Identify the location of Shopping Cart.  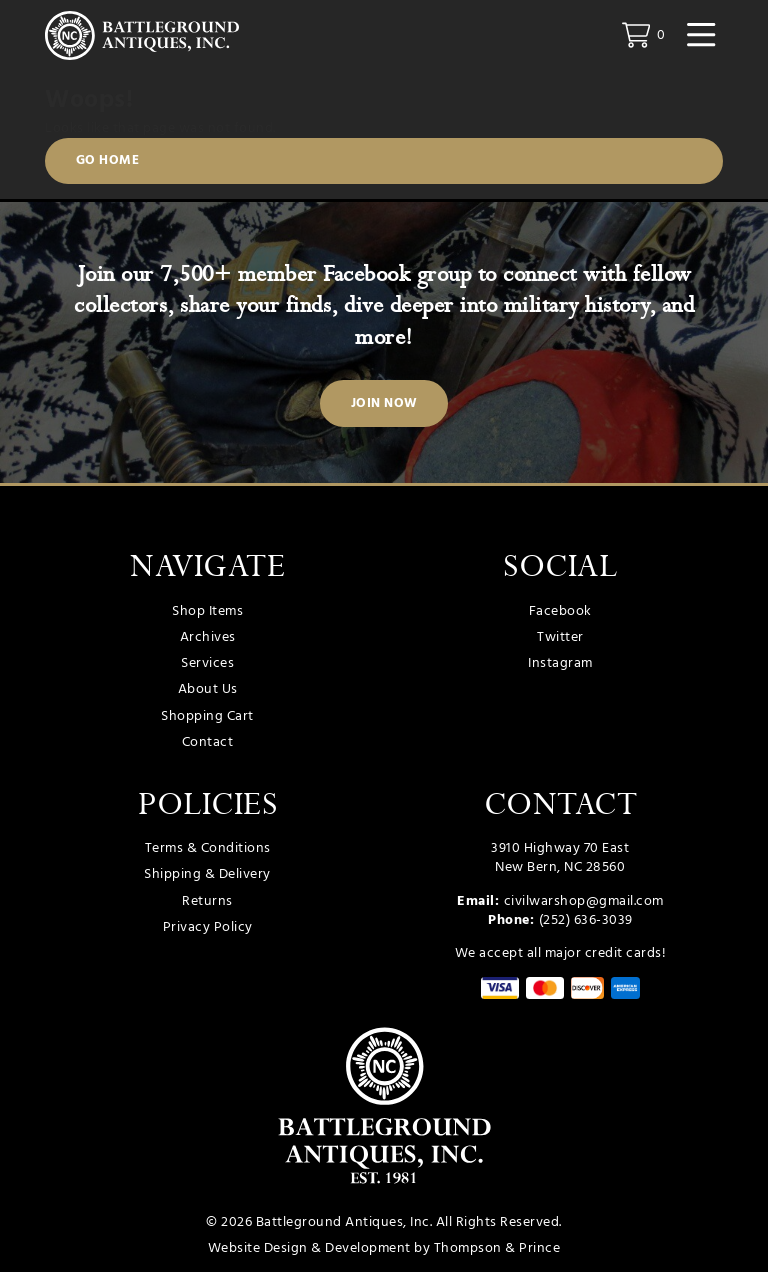
(207, 716).